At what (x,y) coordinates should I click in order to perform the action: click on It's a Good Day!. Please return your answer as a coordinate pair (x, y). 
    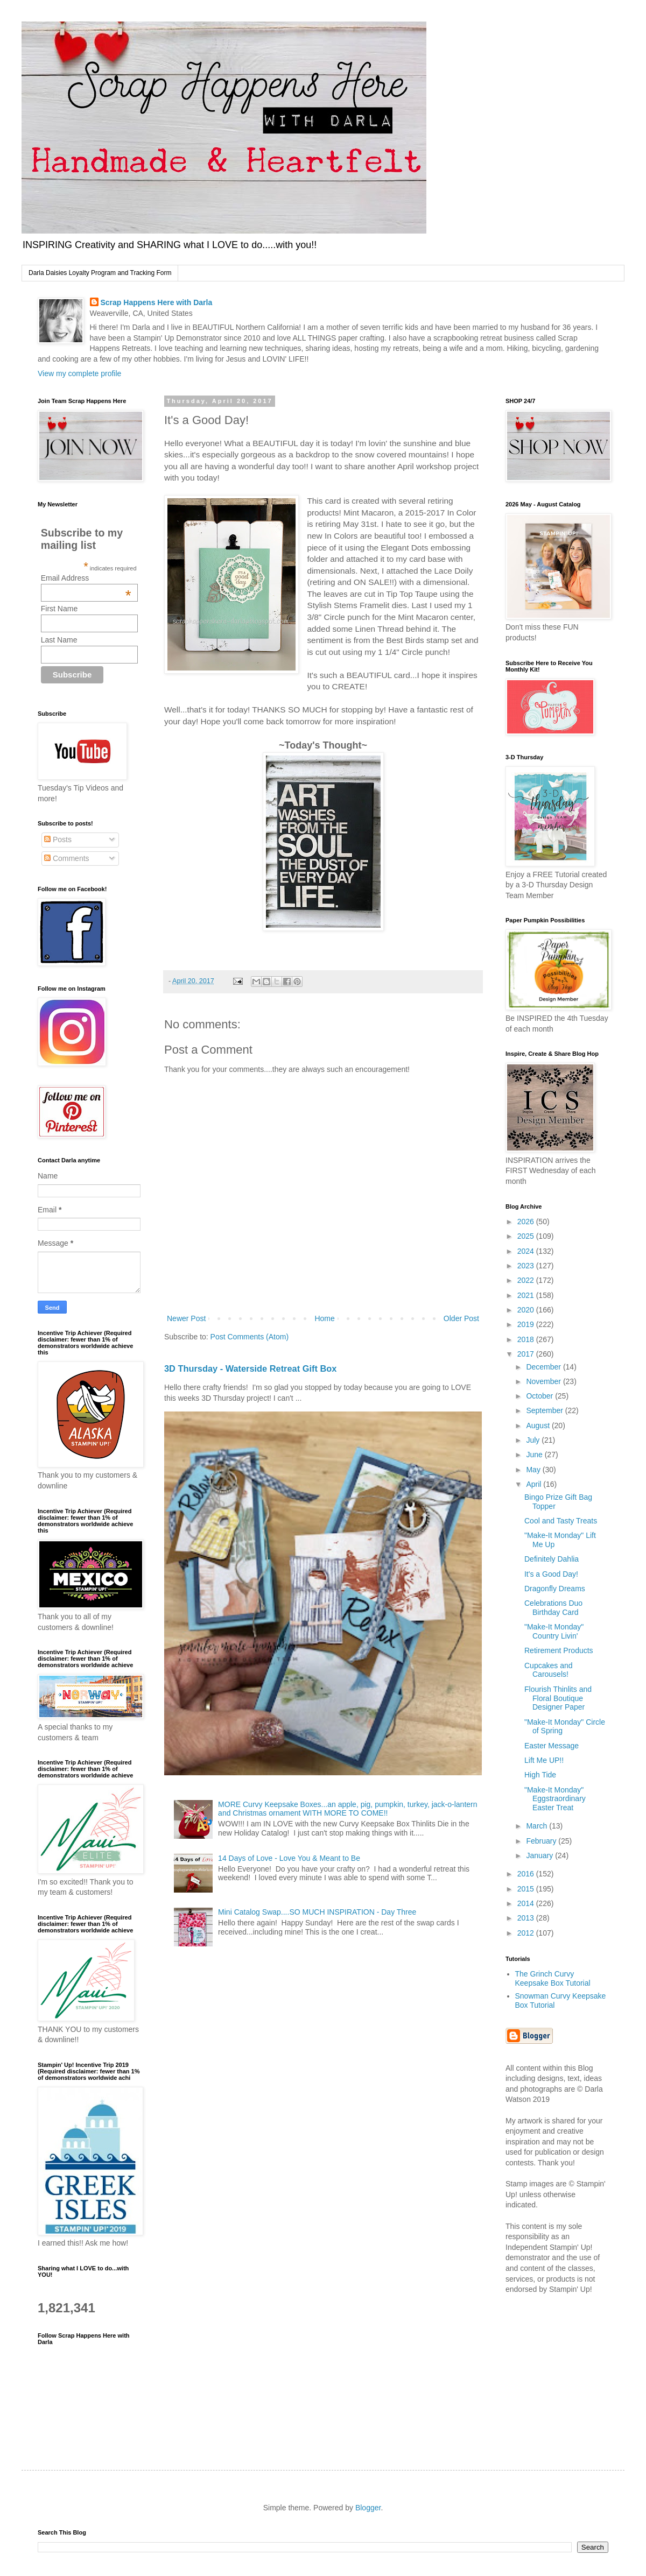
    Looking at the image, I should click on (551, 1574).